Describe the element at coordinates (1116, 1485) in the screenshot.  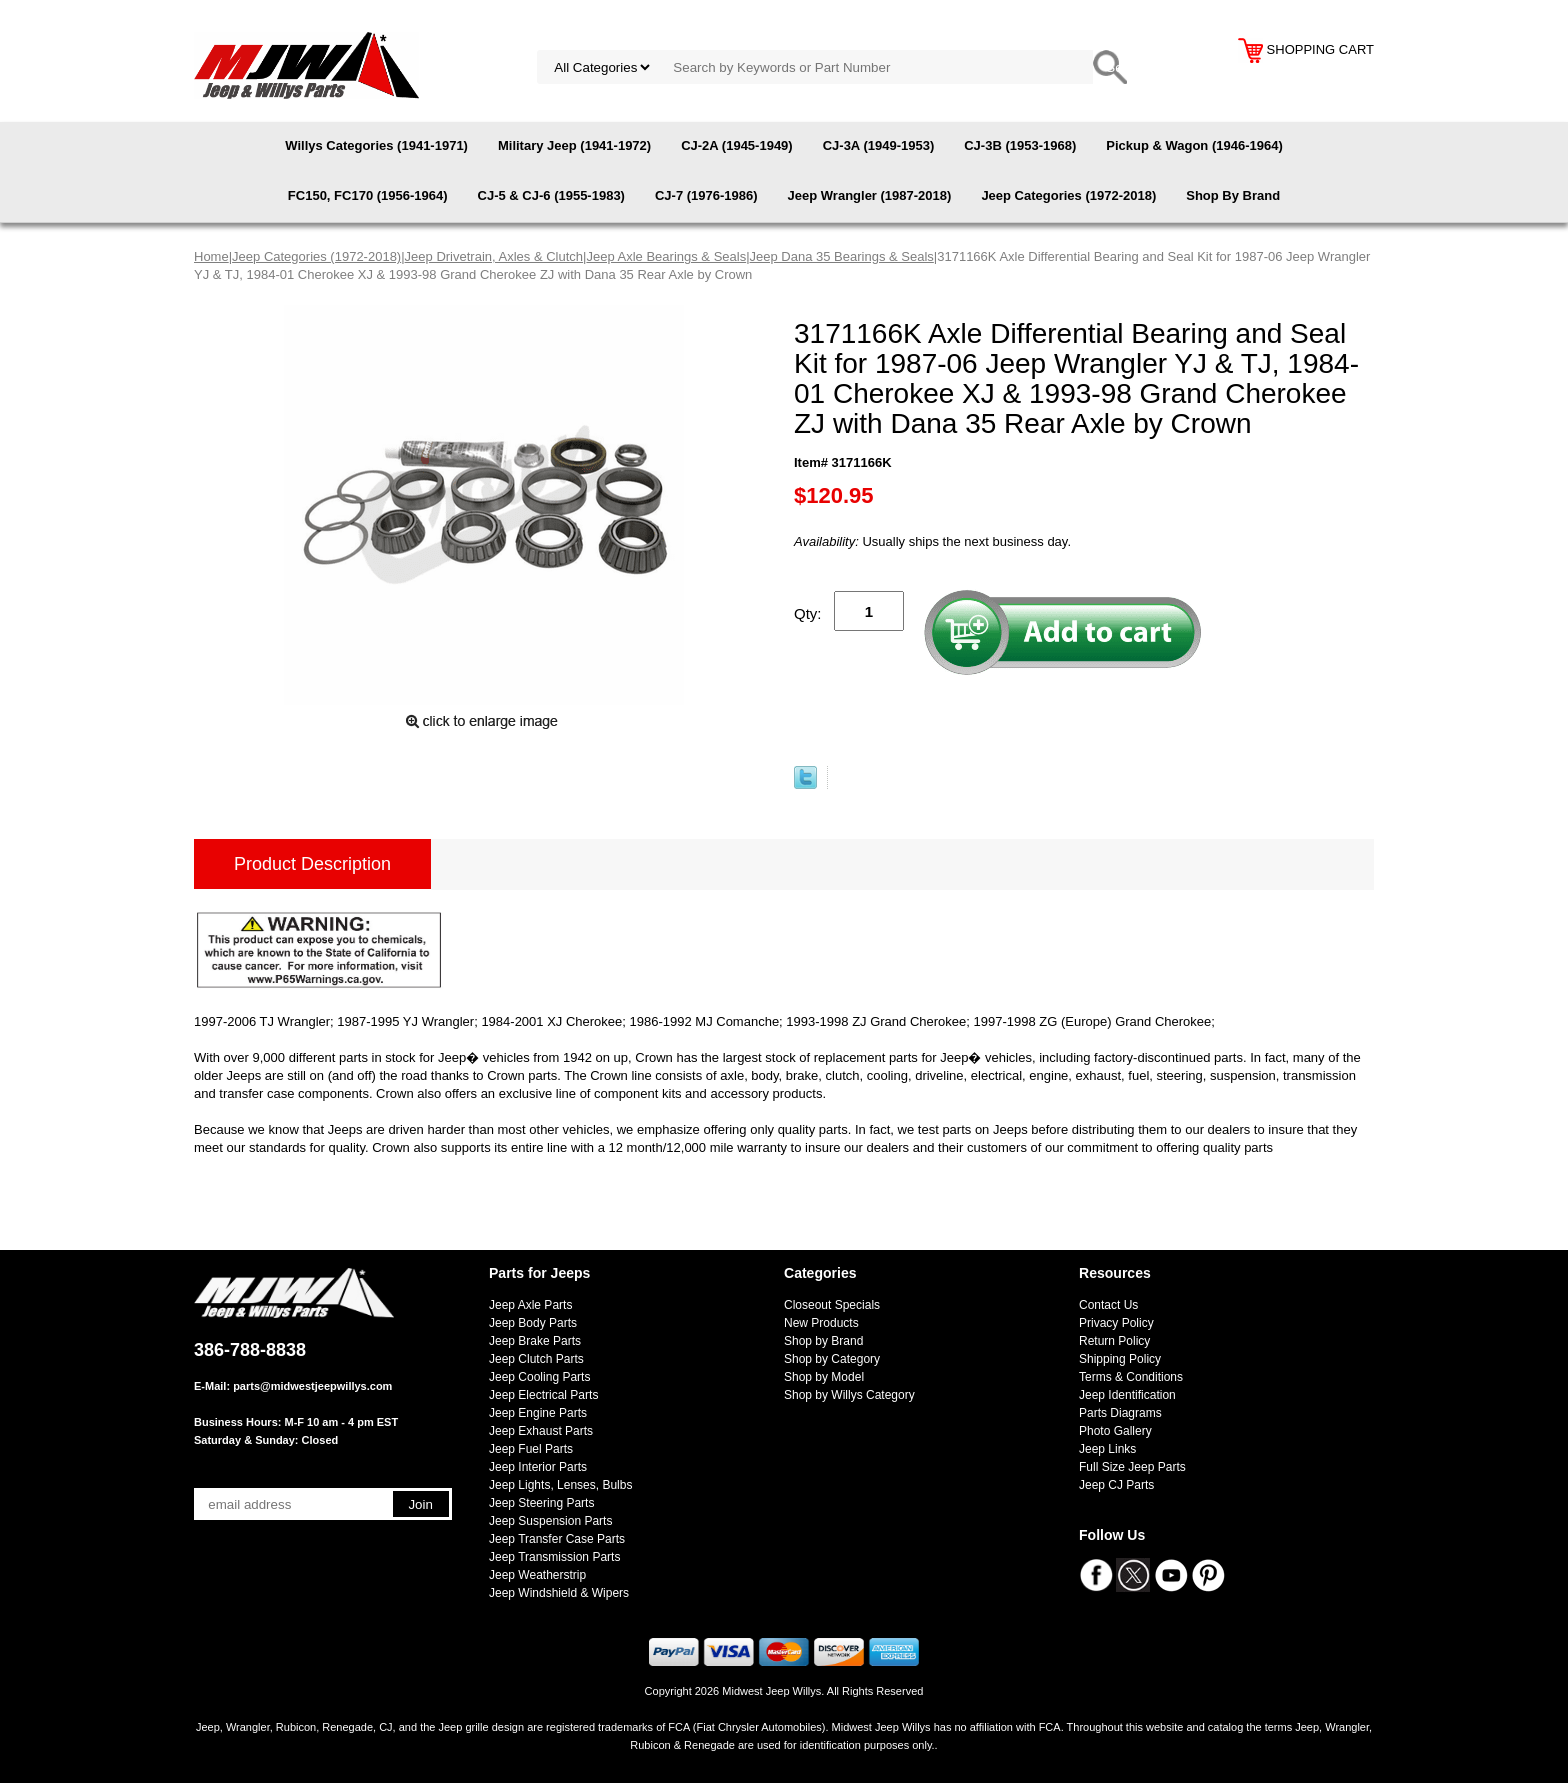
I see `Jeep CJ Parts` at that location.